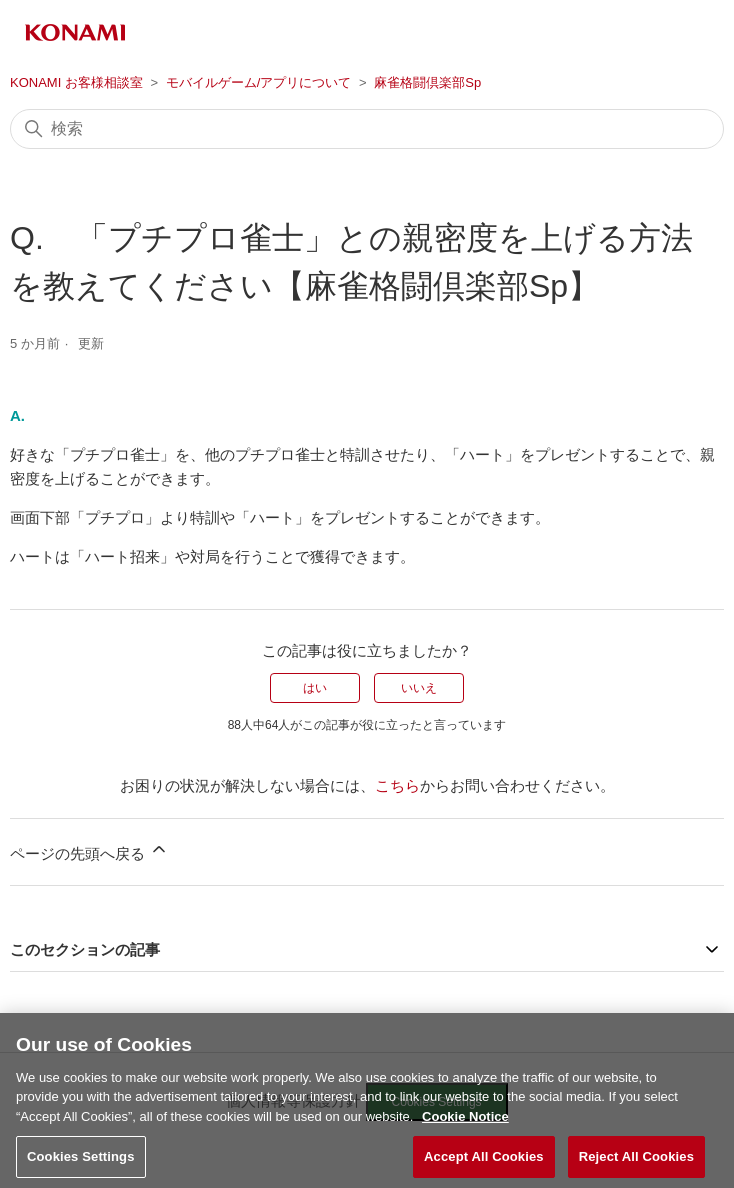  I want to click on [検索], so click(367, 129).